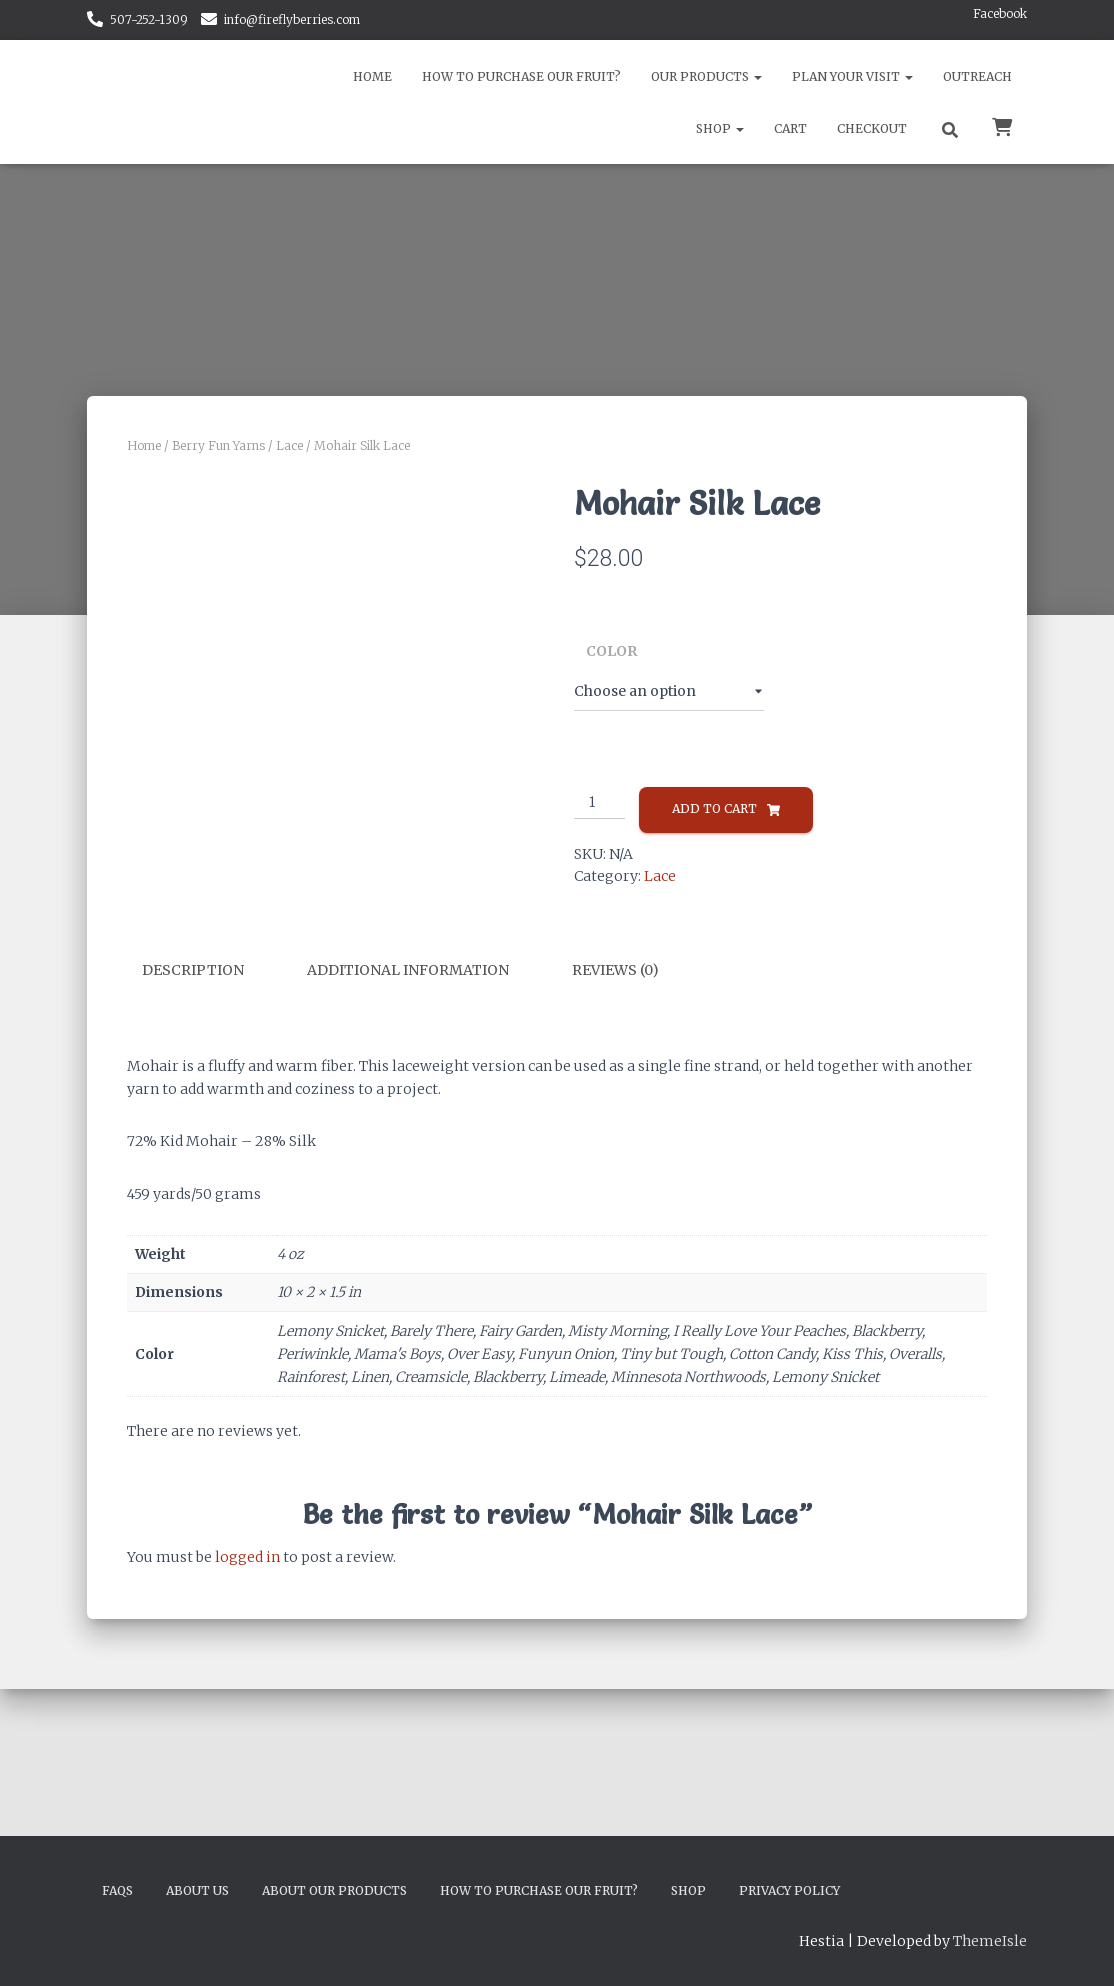 The width and height of the screenshot is (1114, 1986). What do you see at coordinates (852, 76) in the screenshot?
I see `Plan Your Visit` at bounding box center [852, 76].